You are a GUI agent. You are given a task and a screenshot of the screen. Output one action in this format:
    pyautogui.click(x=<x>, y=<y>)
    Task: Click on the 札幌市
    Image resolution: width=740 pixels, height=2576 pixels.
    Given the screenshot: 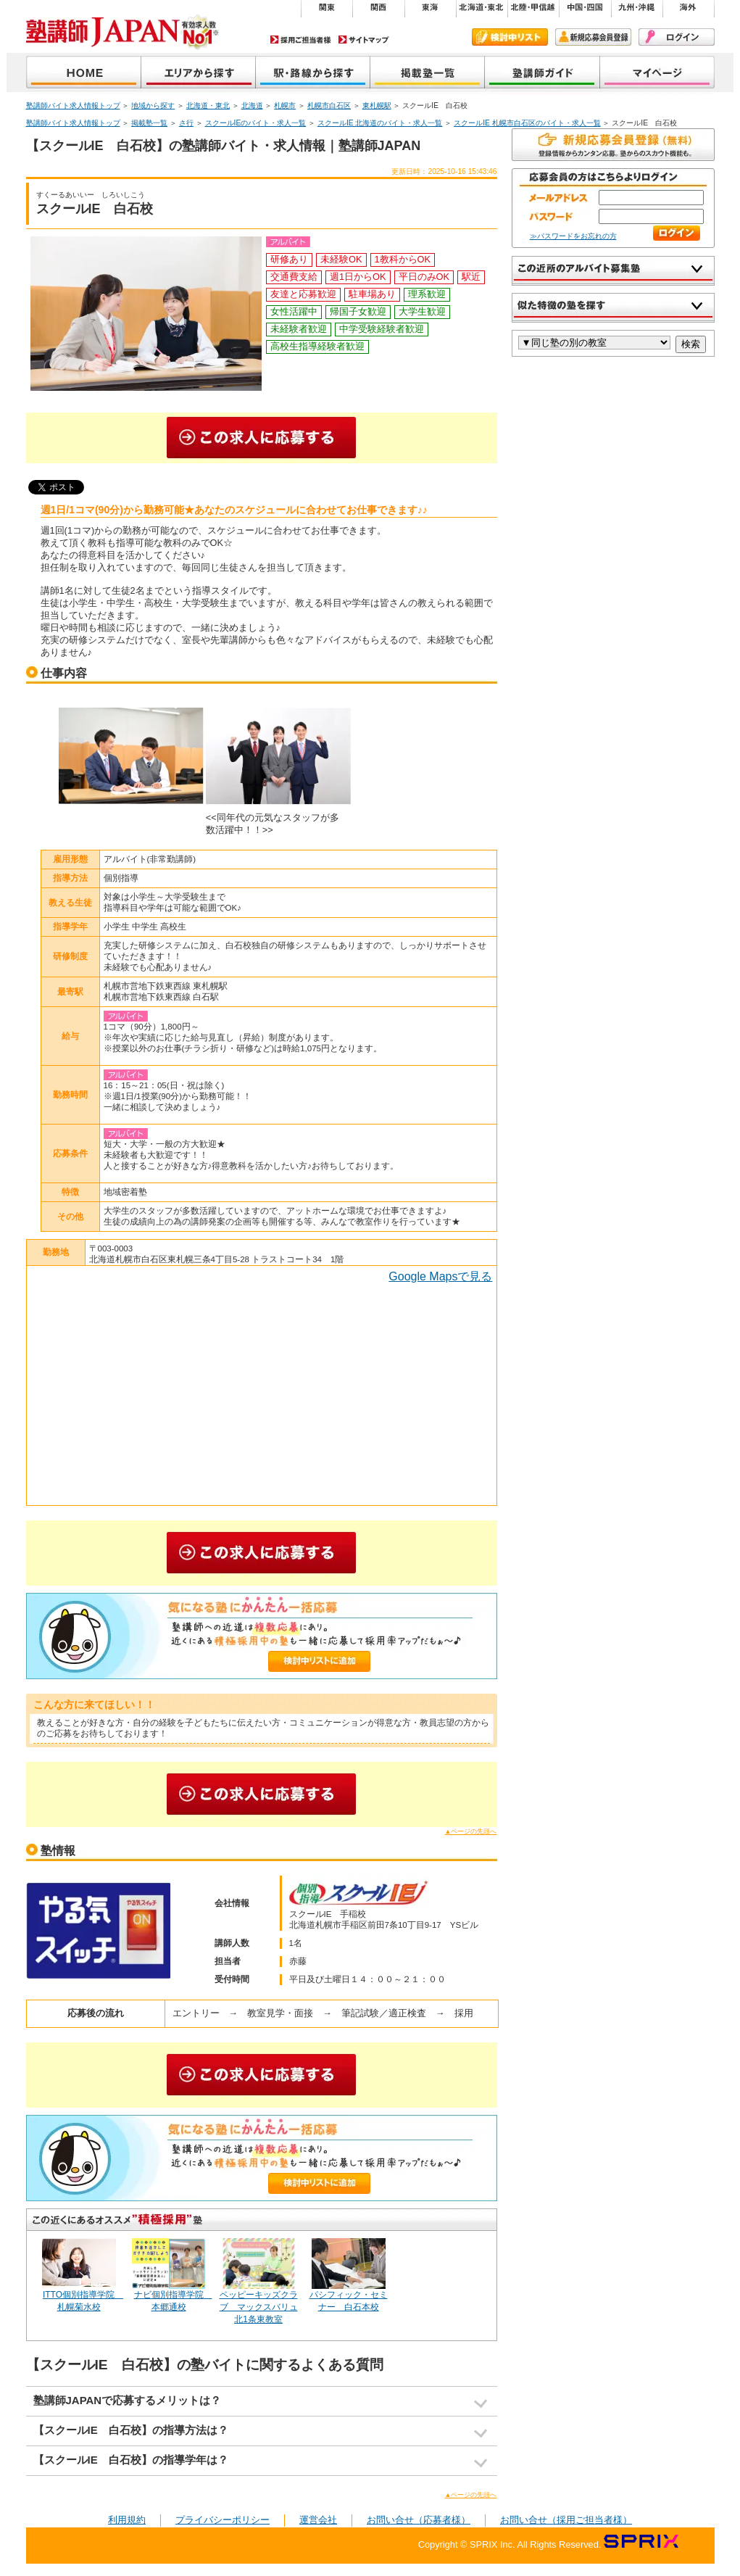 What is the action you would take?
    pyautogui.click(x=285, y=105)
    